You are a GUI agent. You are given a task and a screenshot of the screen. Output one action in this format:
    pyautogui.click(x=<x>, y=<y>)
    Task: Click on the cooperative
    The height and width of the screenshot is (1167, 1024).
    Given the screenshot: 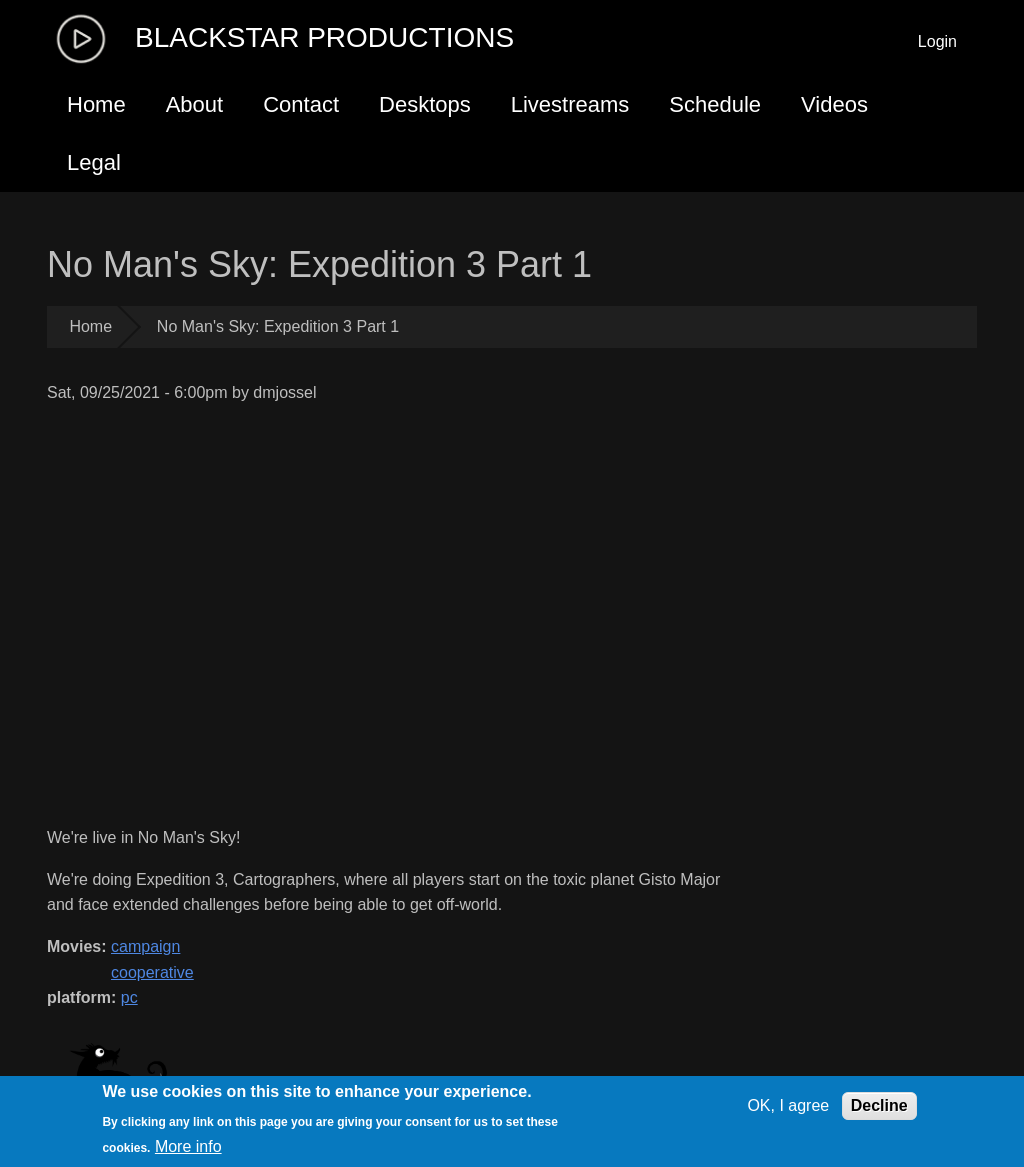 What is the action you would take?
    pyautogui.click(x=152, y=972)
    